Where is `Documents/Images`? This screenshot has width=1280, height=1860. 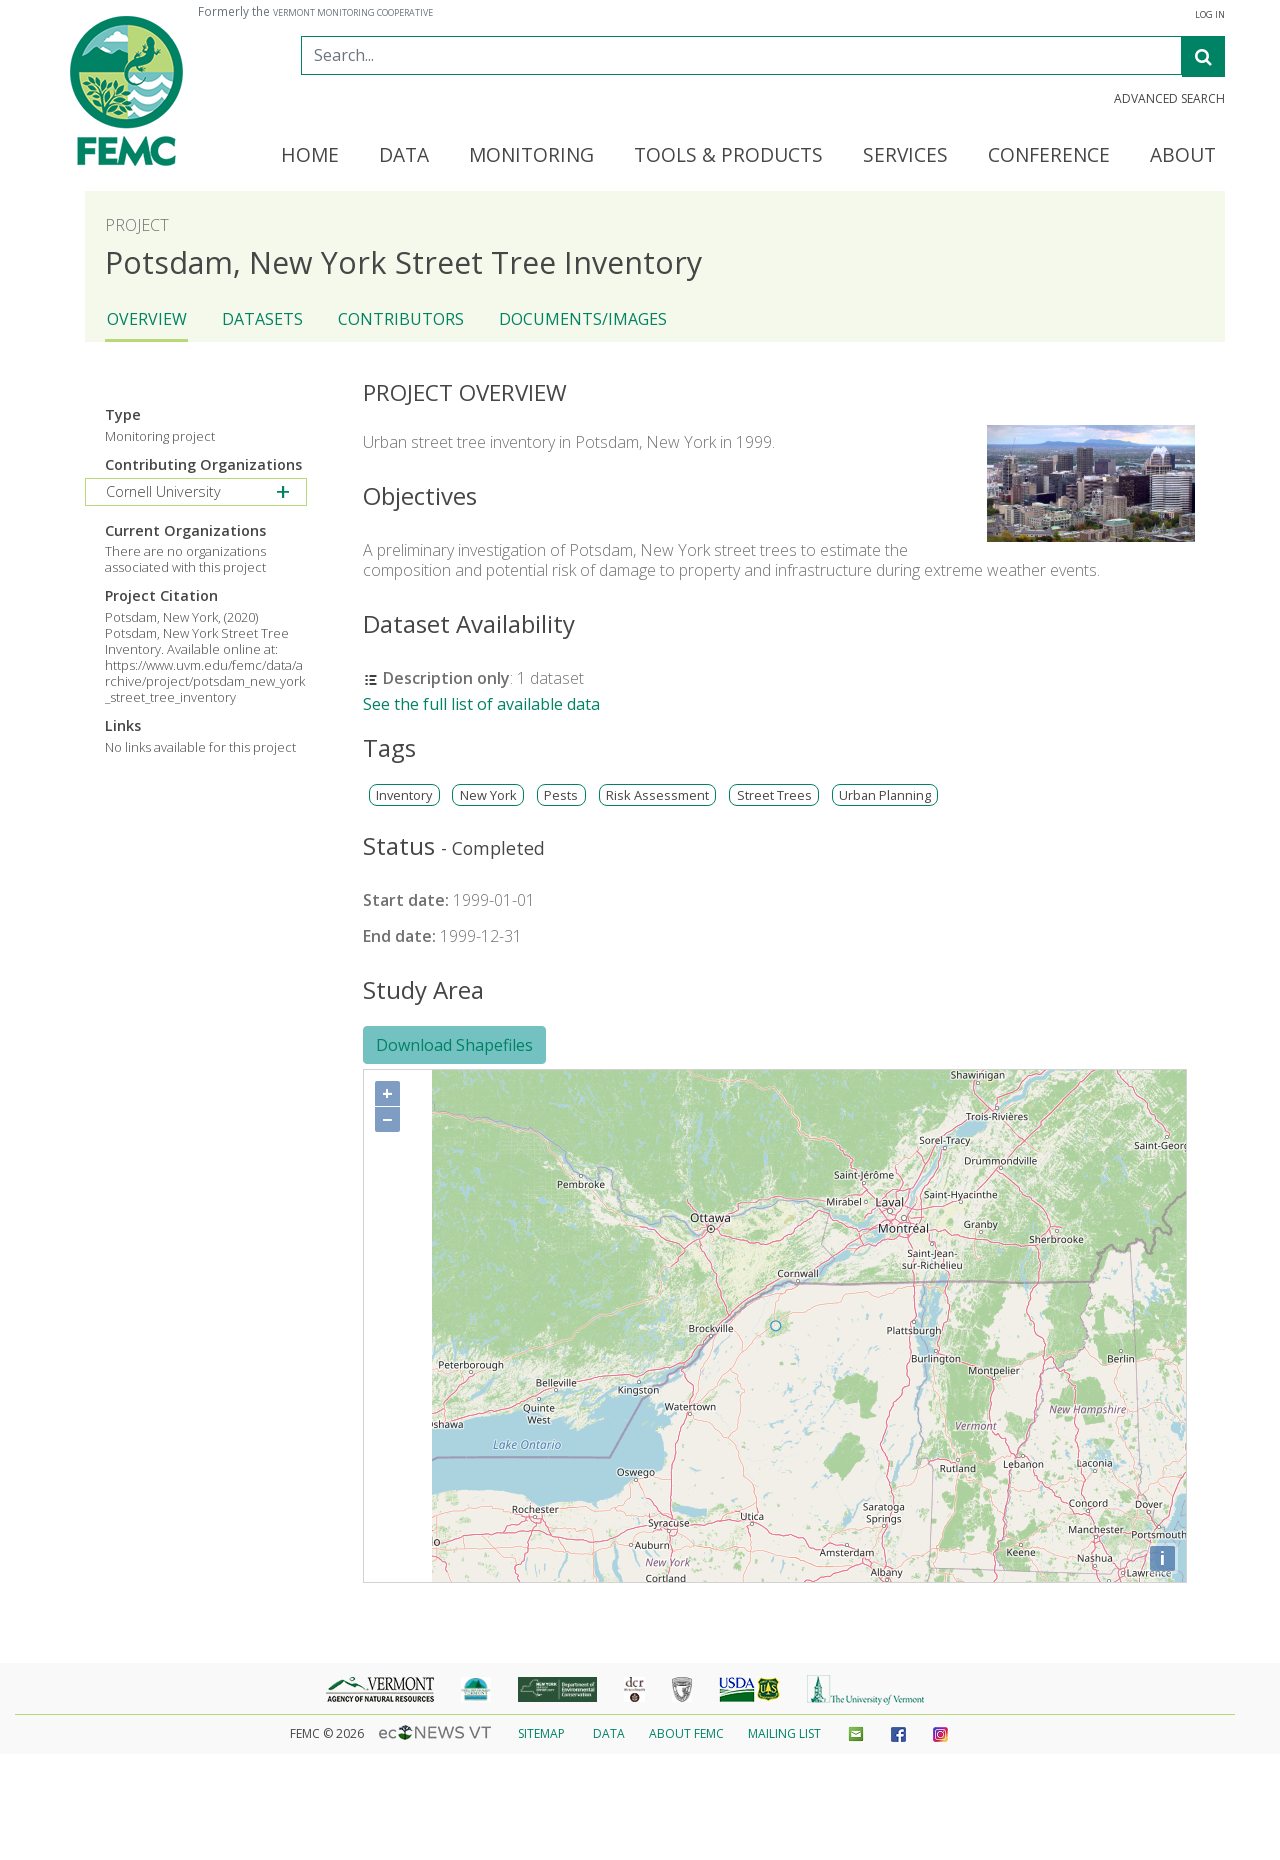 Documents/Images is located at coordinates (583, 319).